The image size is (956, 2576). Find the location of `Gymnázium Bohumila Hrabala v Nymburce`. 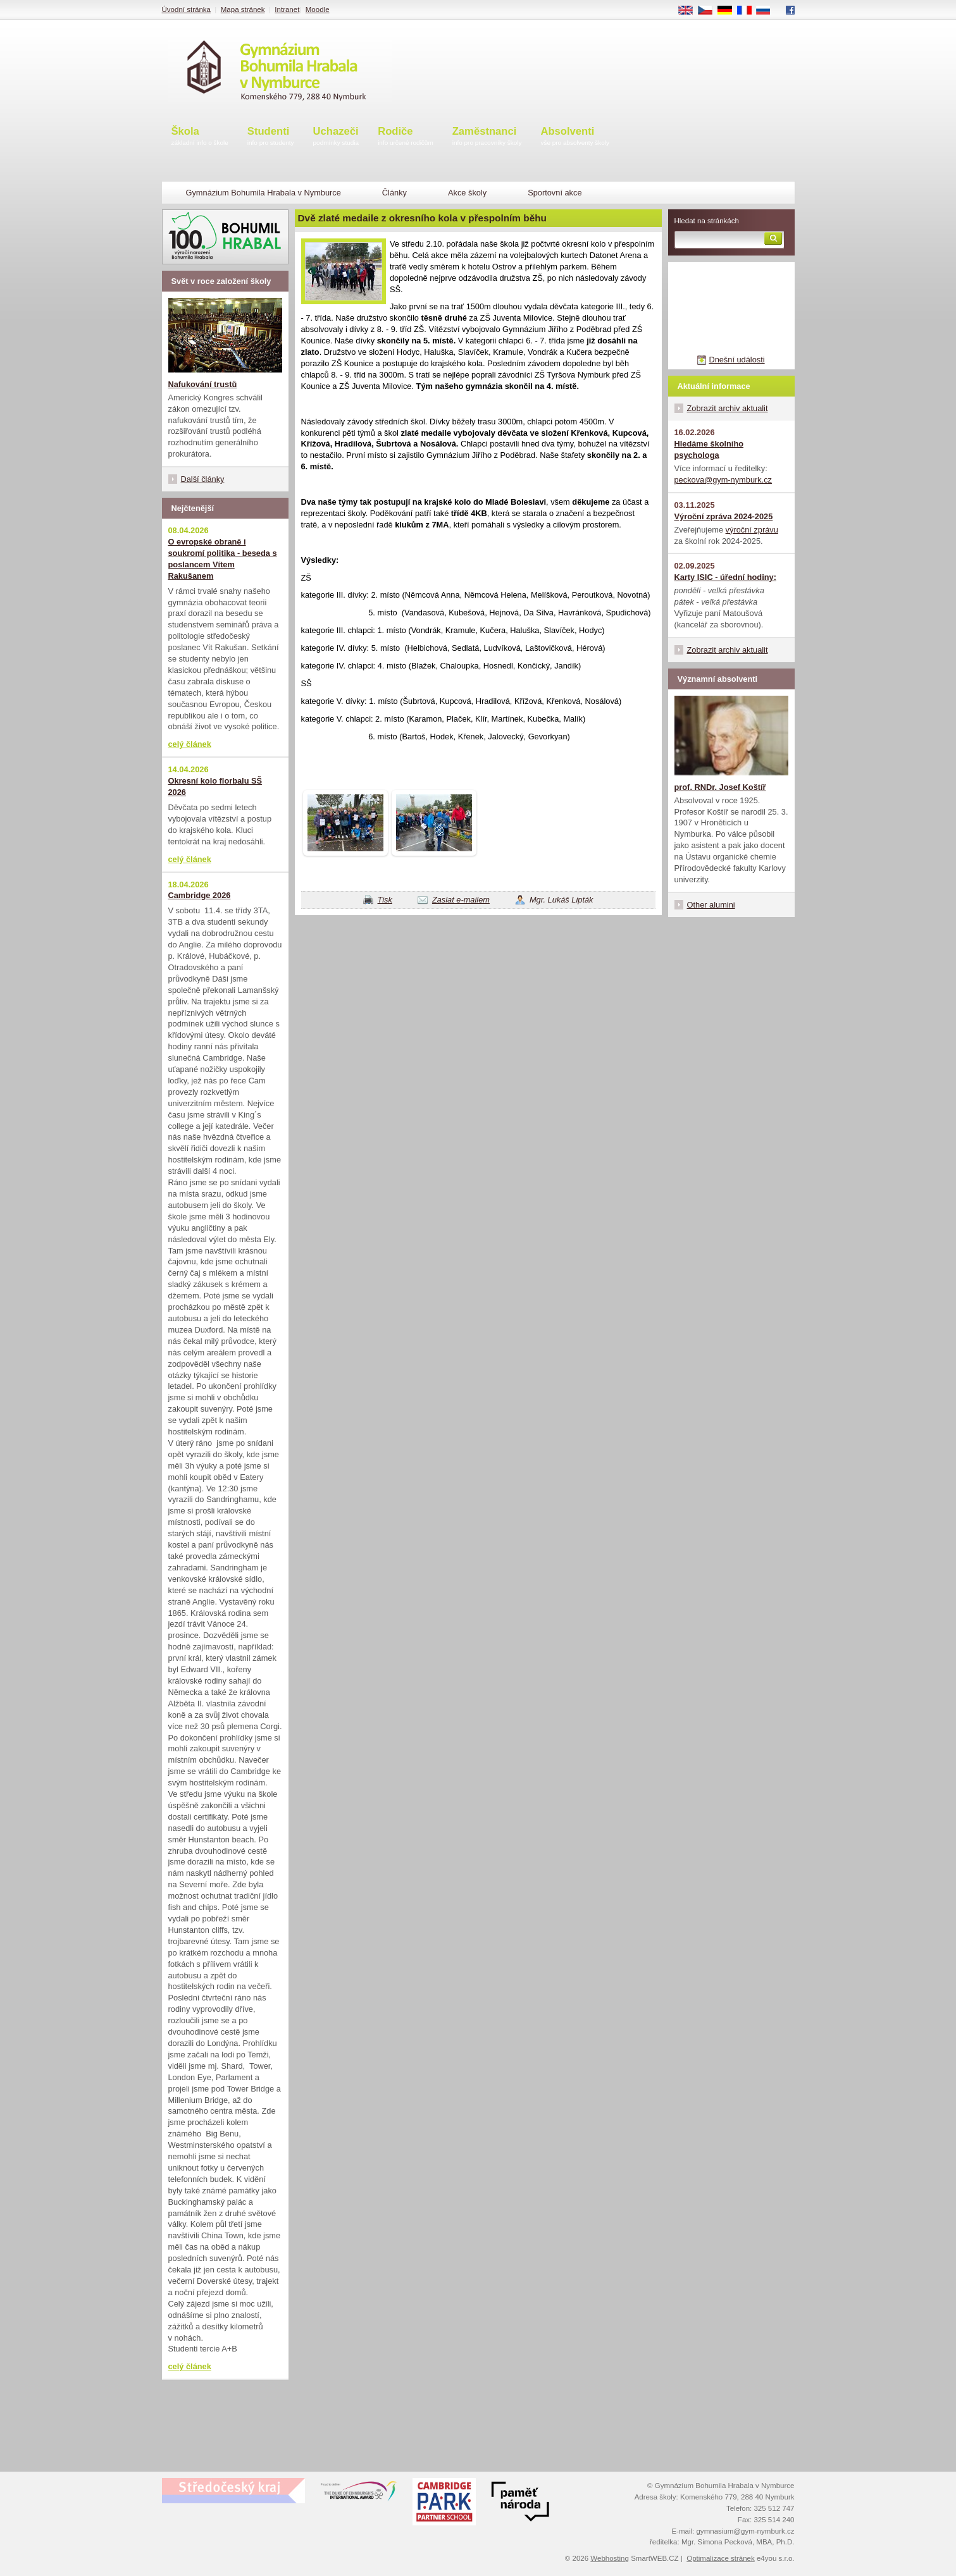

Gymnázium Bohumila Hrabala v Nymburce is located at coordinates (263, 192).